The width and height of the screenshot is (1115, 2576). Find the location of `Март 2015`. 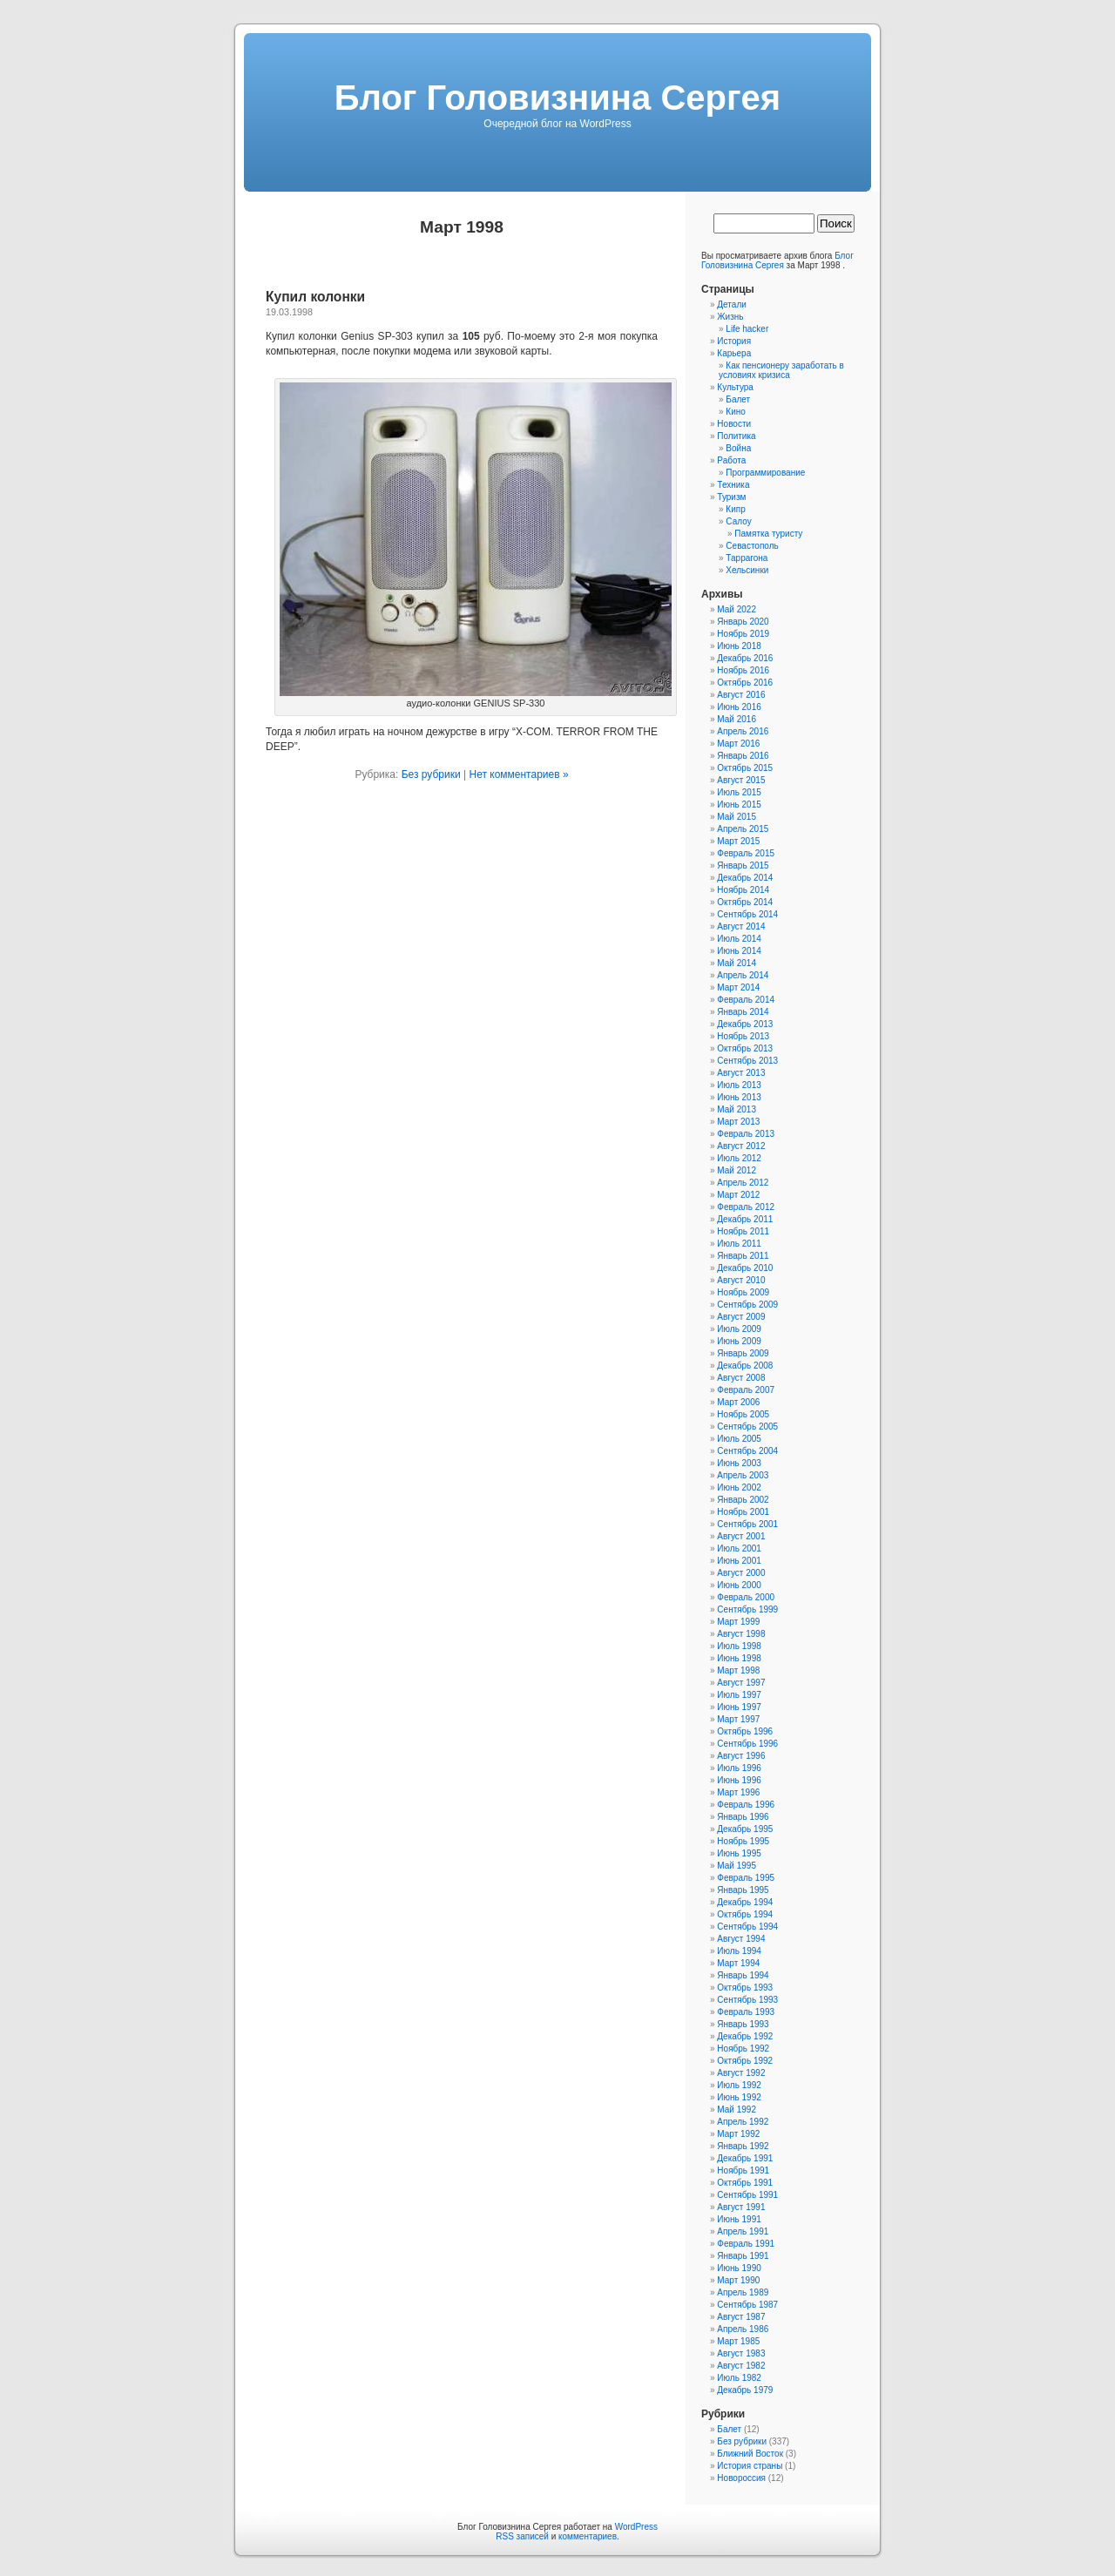

Март 2015 is located at coordinates (738, 841).